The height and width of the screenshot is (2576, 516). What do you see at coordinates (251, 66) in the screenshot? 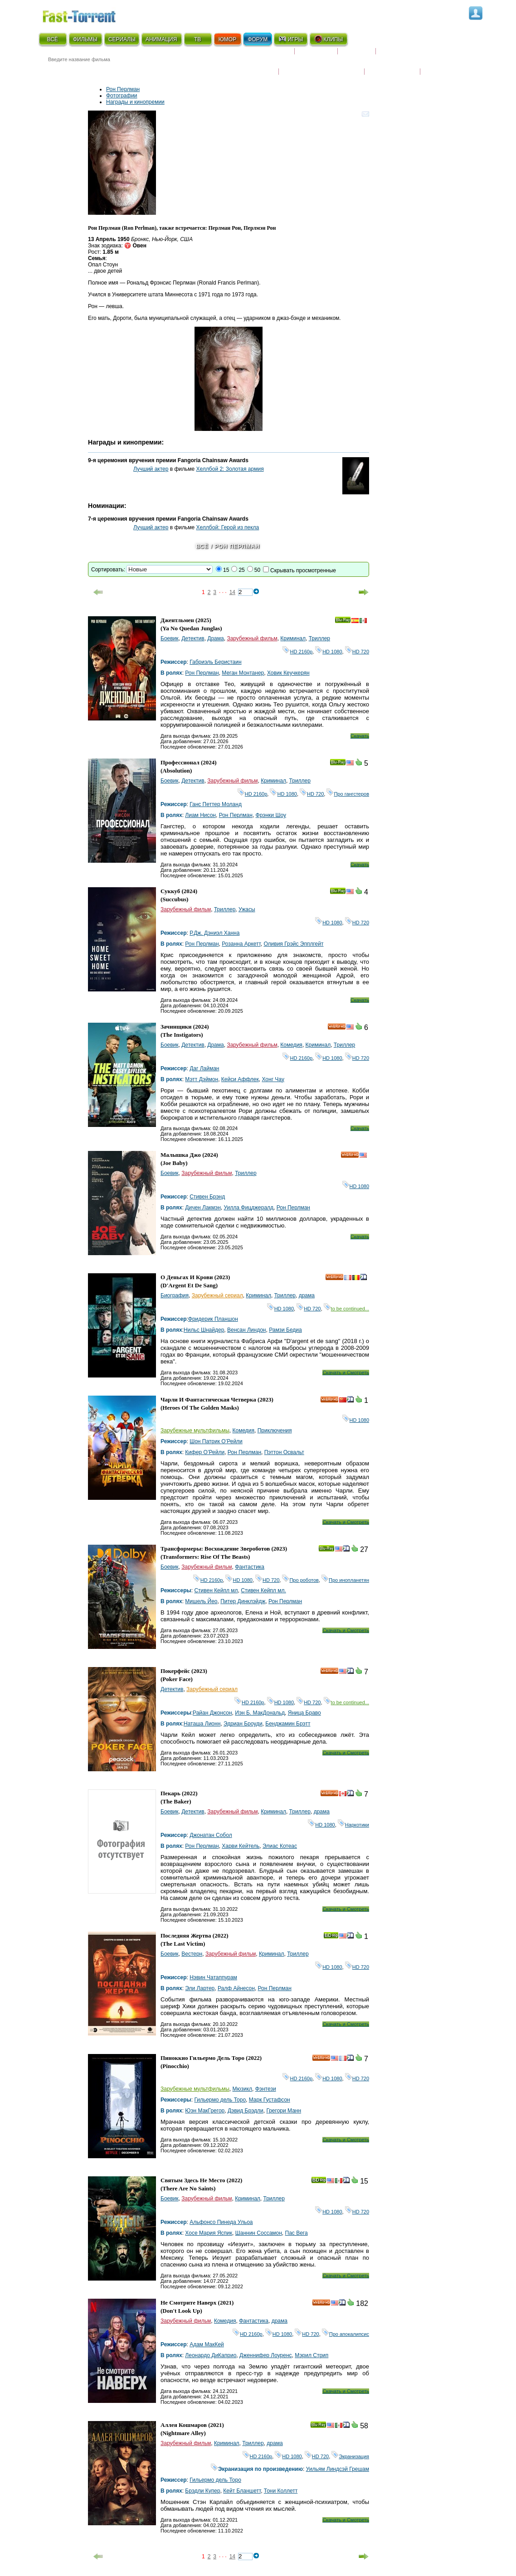
I see `Новости кино` at bounding box center [251, 66].